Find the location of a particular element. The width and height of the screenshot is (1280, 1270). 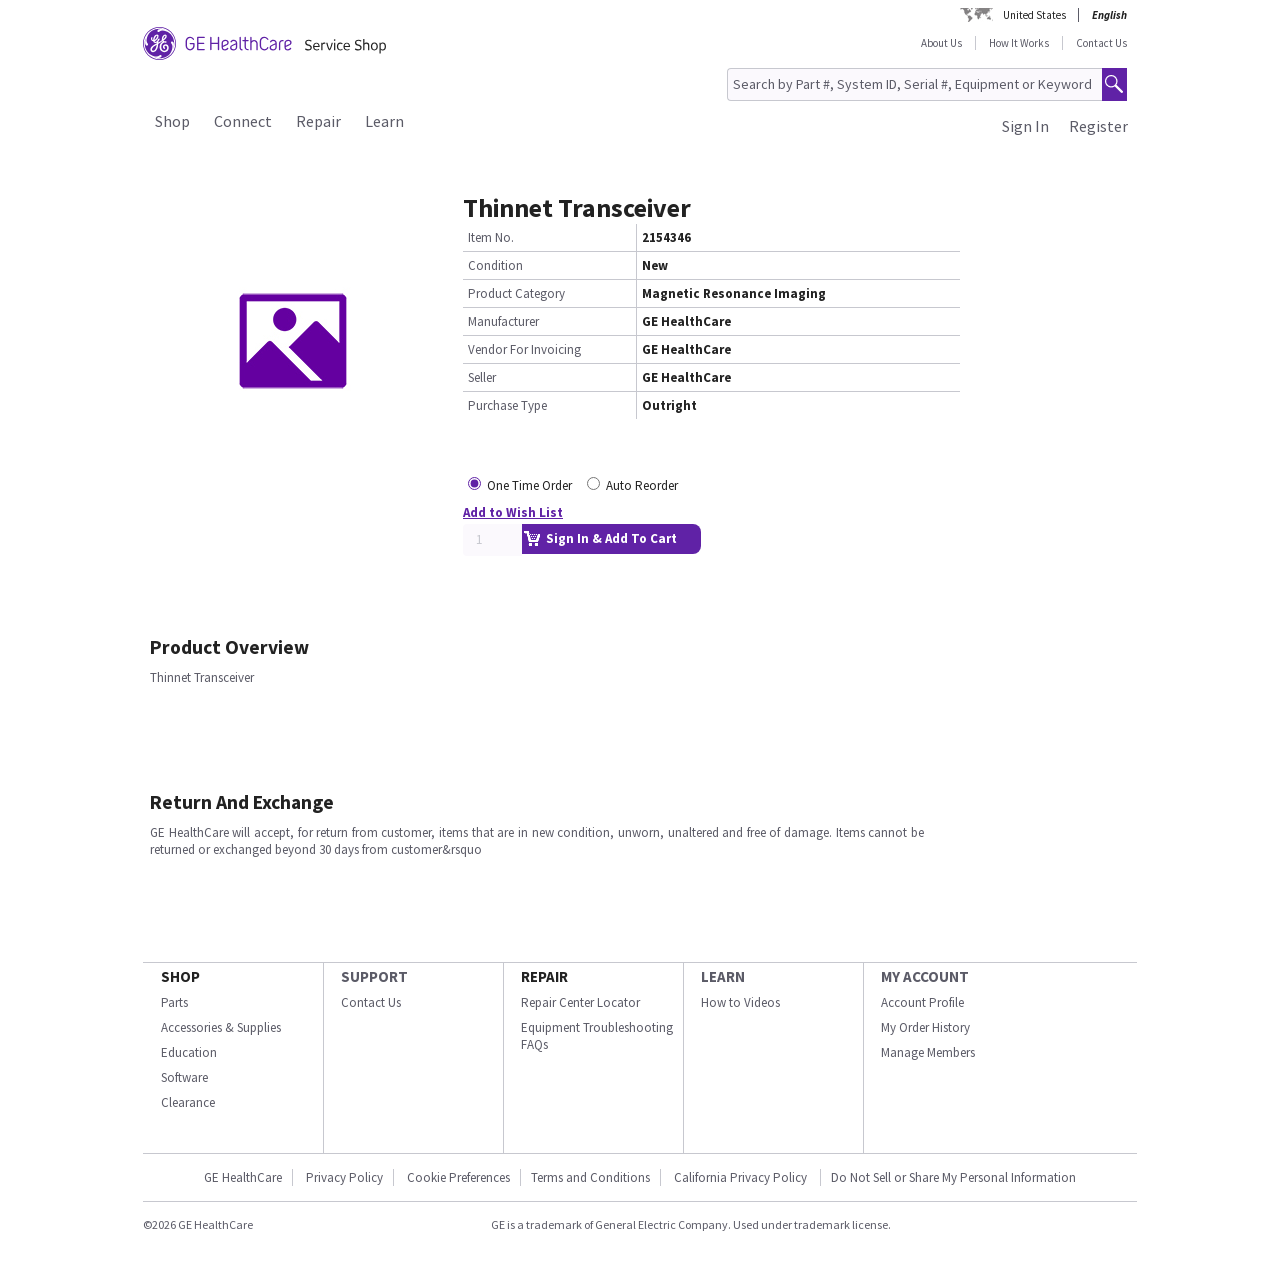

Manufacturer is located at coordinates (503, 321).